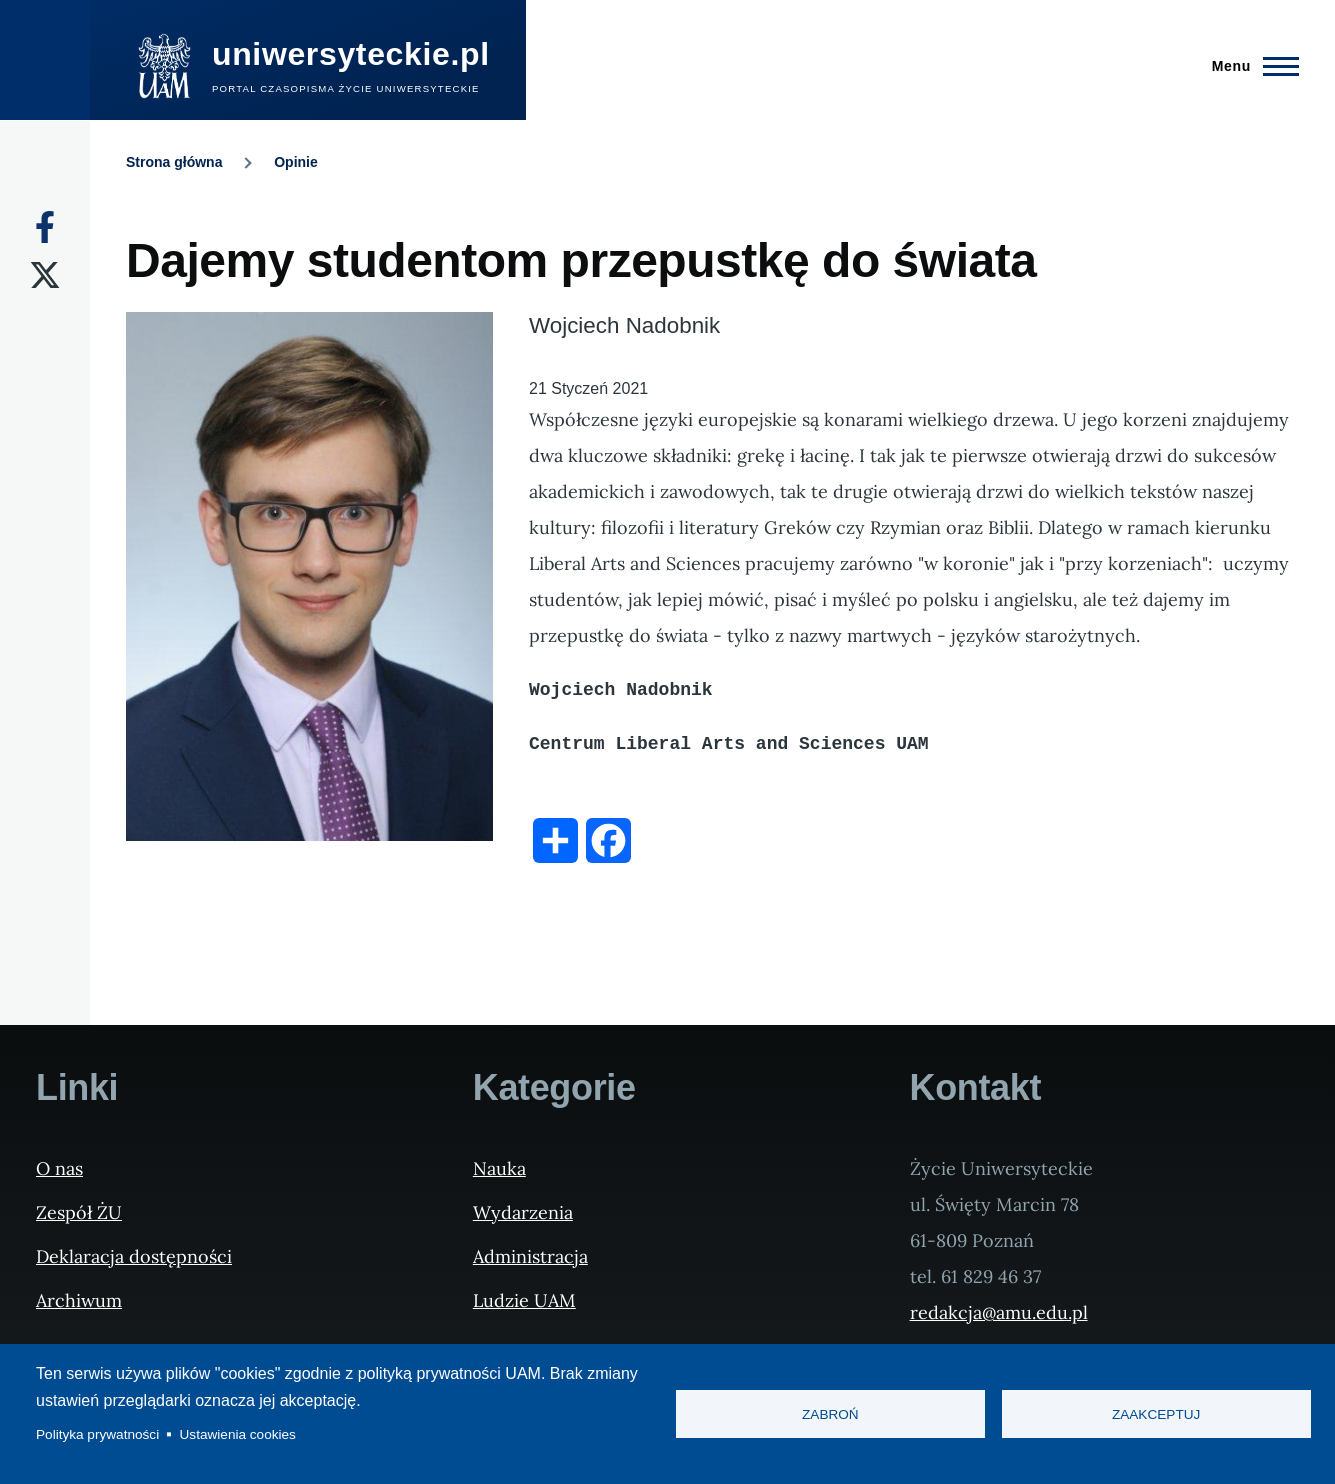  I want to click on uniwersyteckie.pl, so click(351, 54).